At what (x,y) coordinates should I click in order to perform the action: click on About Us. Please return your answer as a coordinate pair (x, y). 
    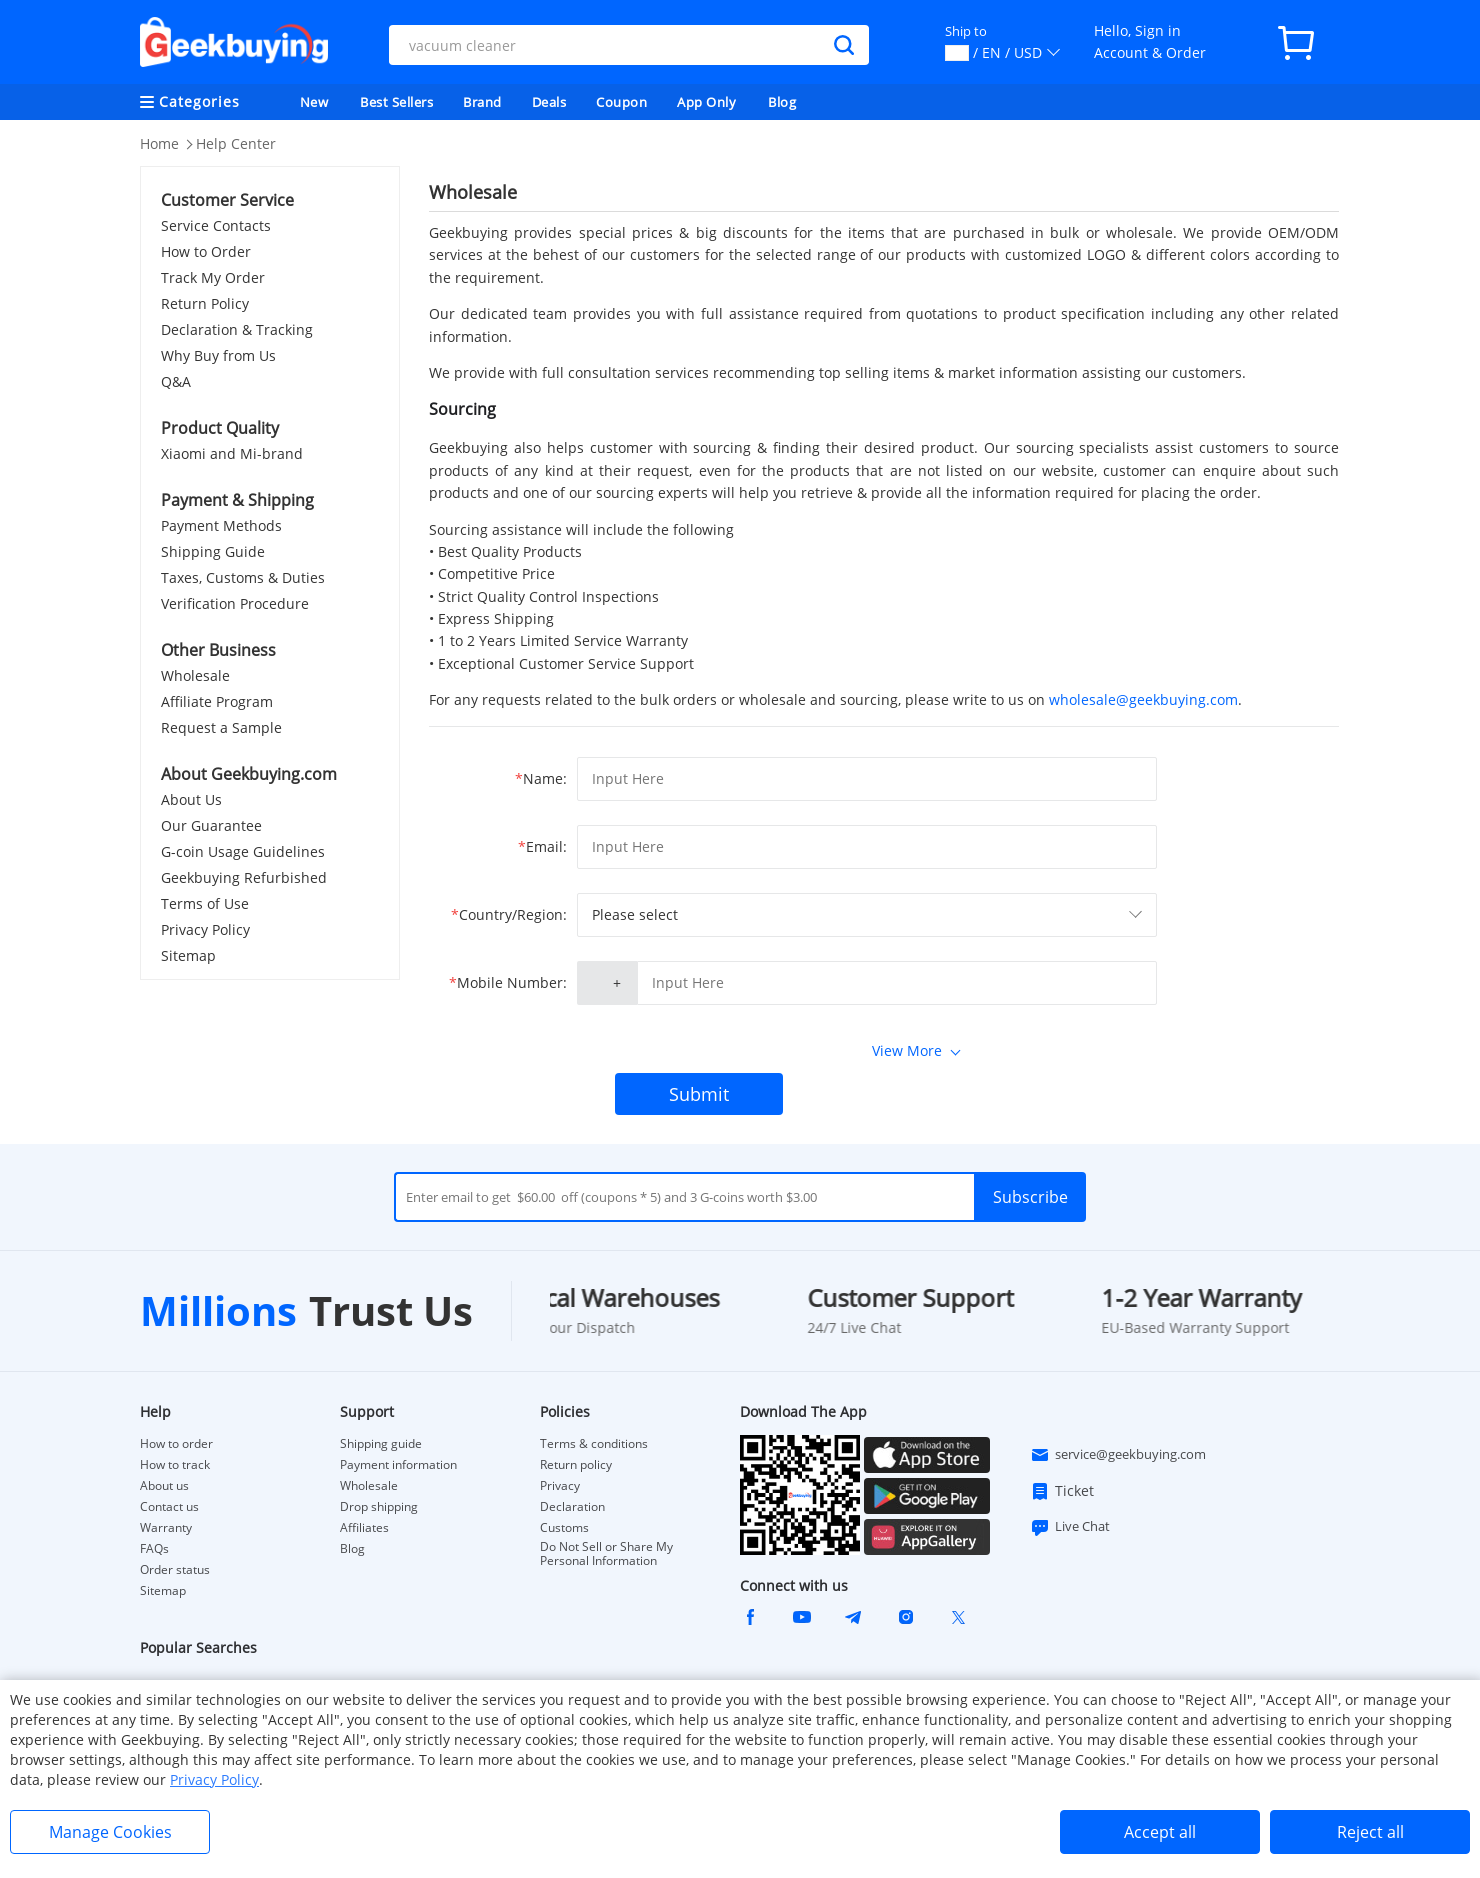
    Looking at the image, I should click on (191, 799).